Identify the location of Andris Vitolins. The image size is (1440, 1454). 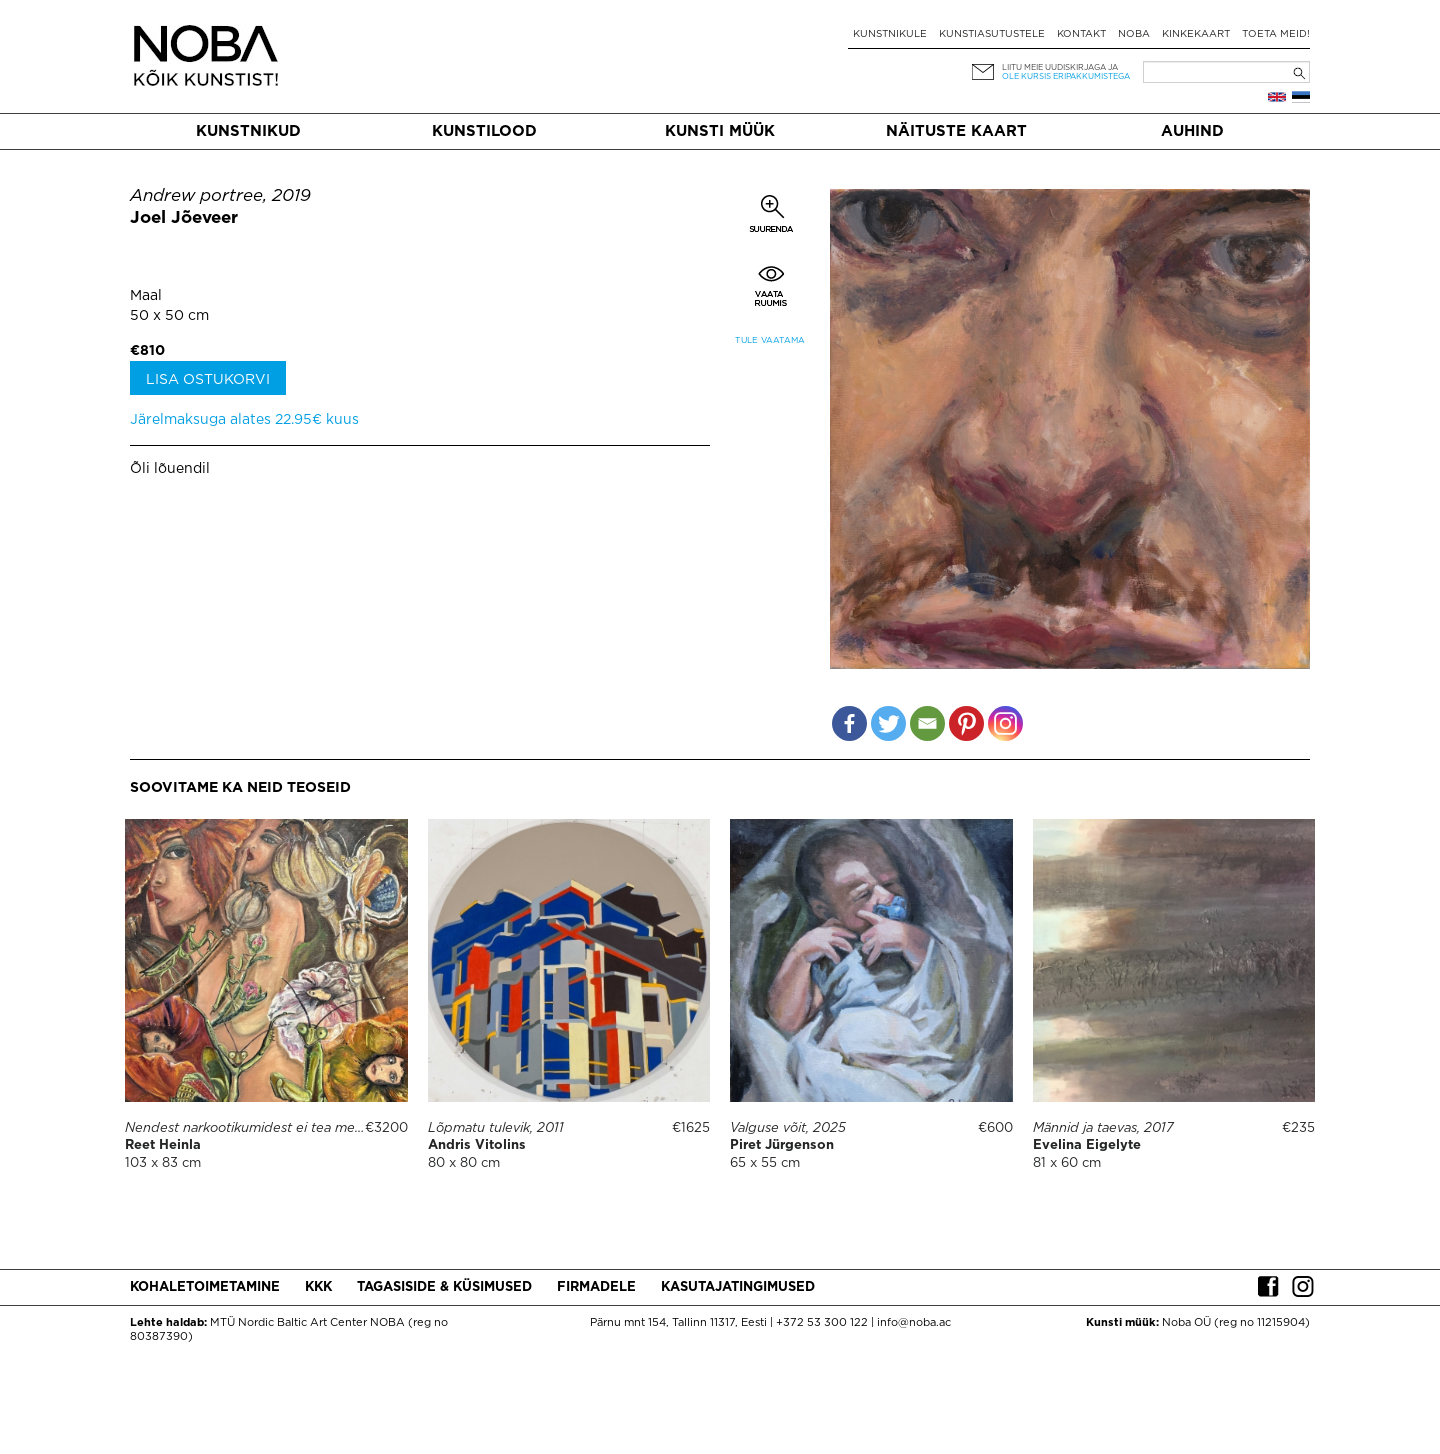
(477, 1145).